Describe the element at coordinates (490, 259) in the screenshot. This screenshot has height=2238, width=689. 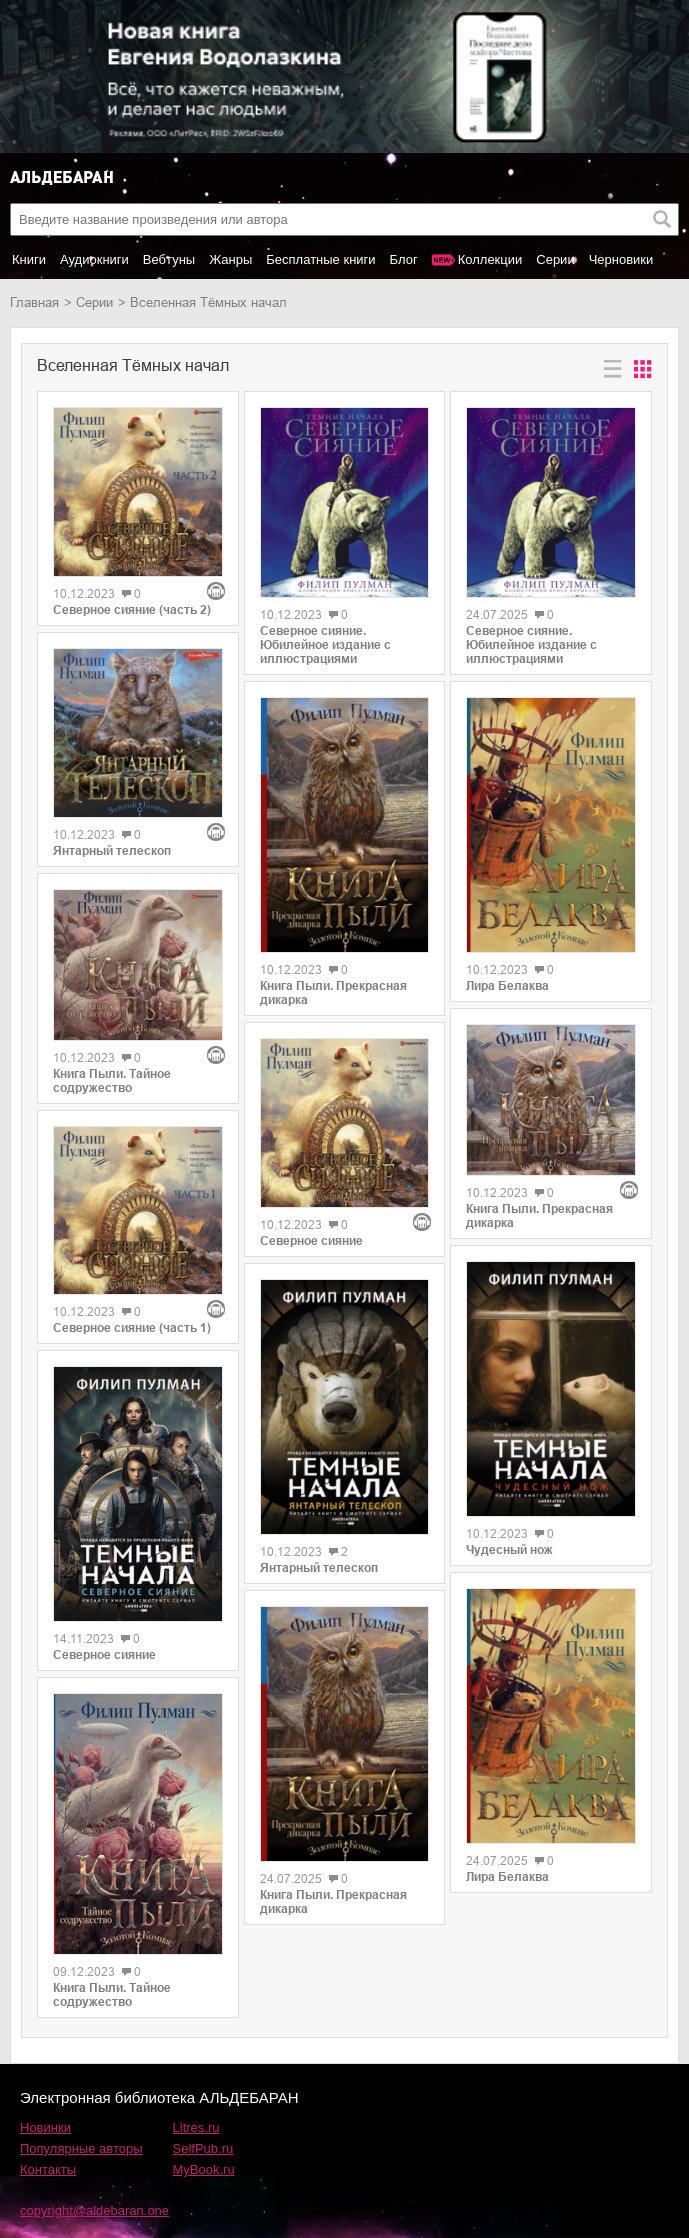
I see `Коллекции` at that location.